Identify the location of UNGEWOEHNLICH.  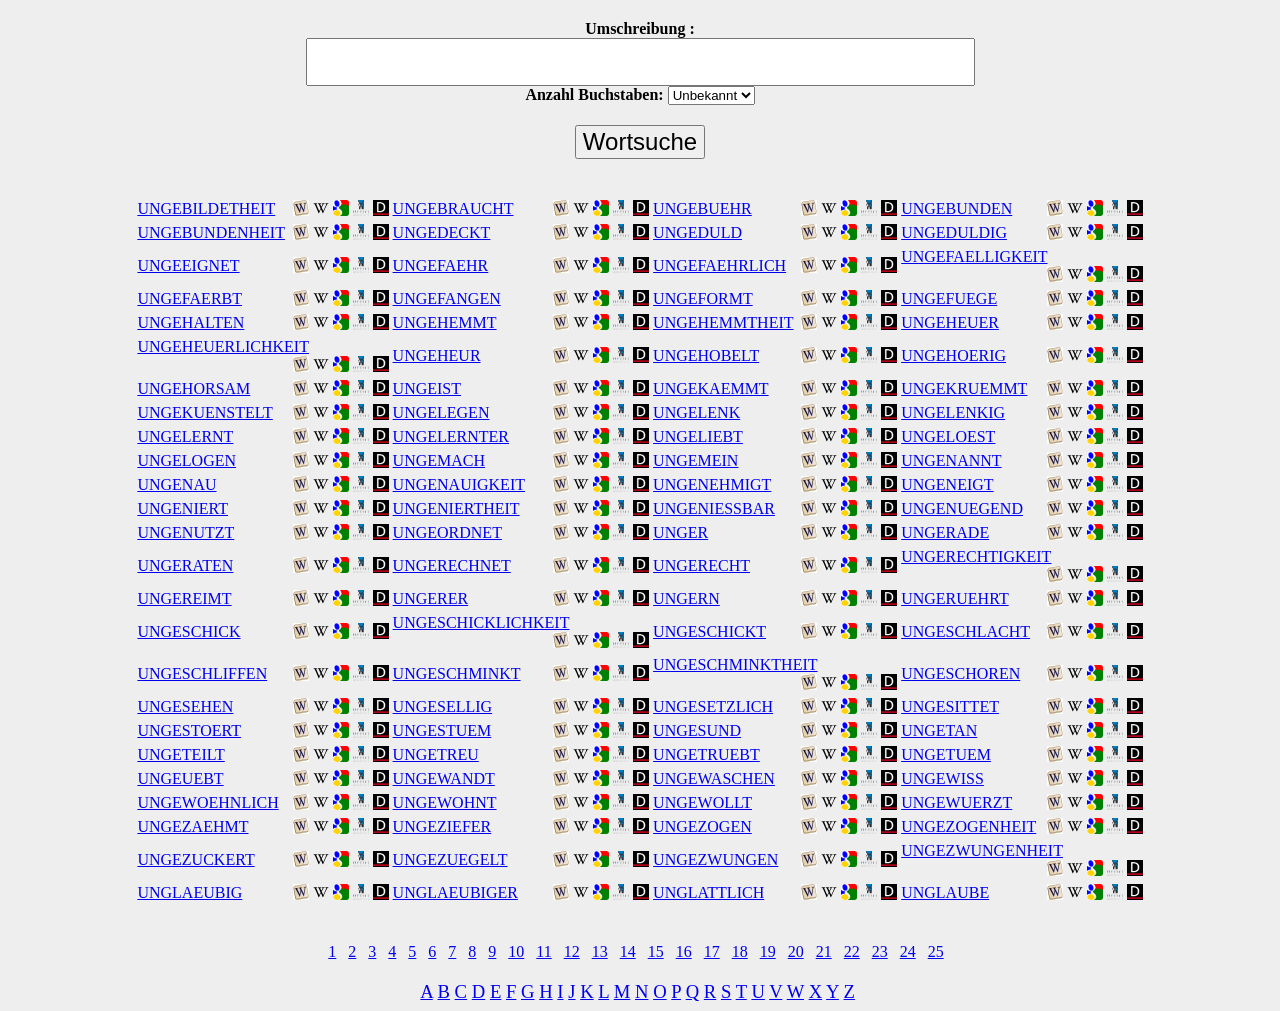
(207, 802).